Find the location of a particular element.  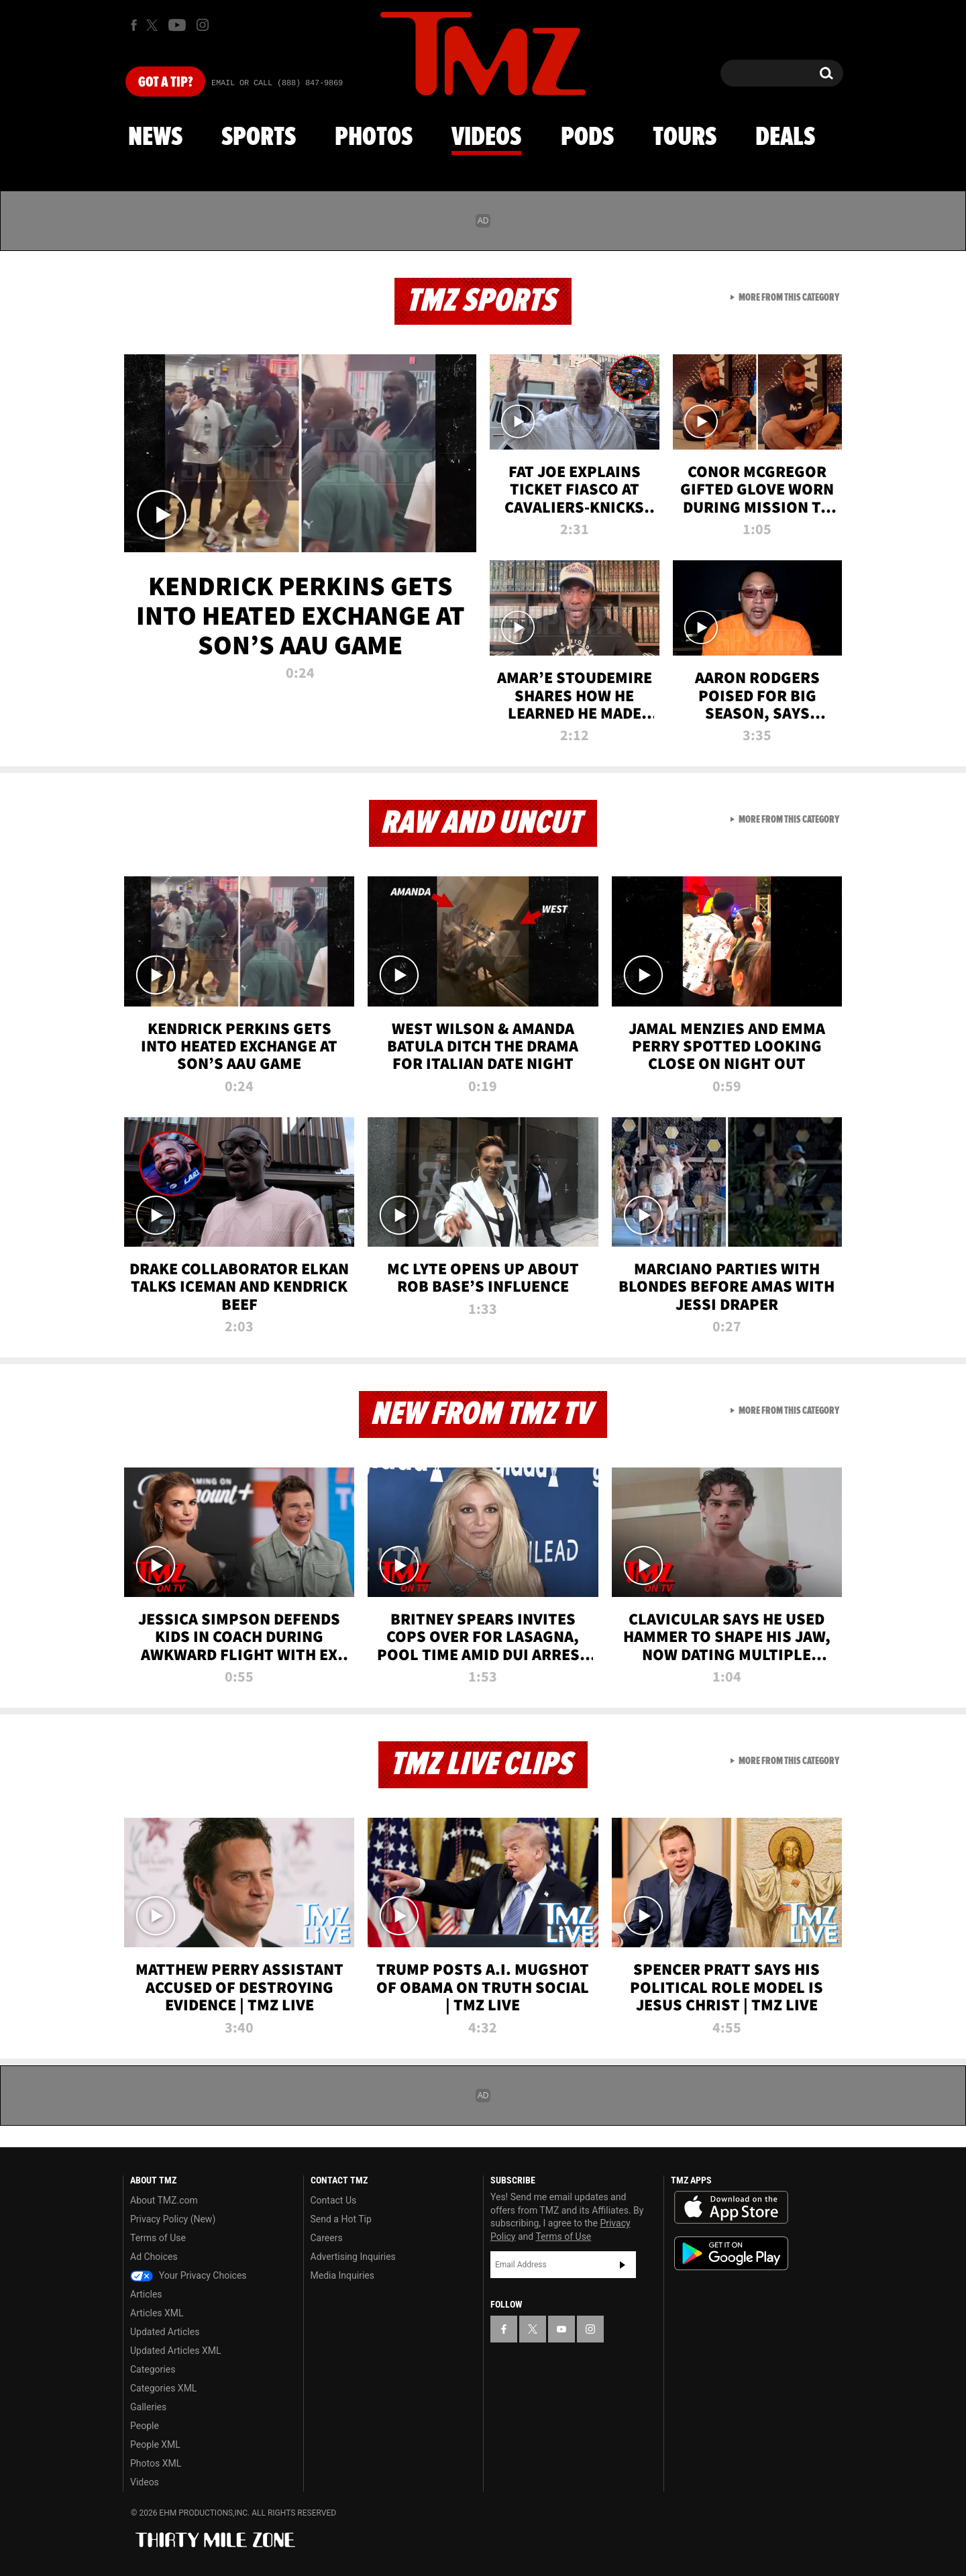

About TMZ.com is located at coordinates (164, 2200).